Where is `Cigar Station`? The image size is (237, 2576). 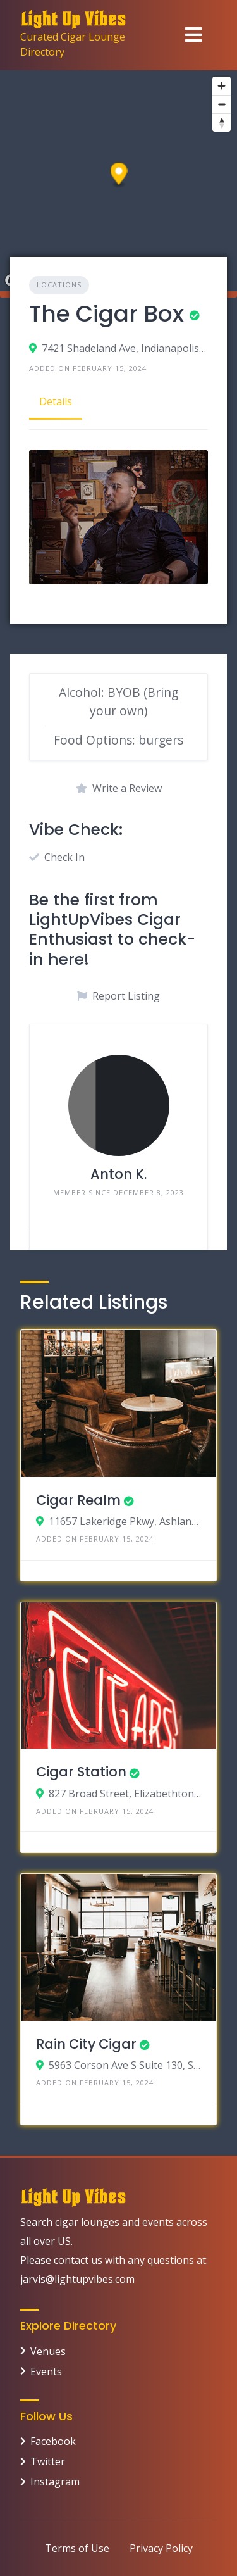
Cigar Station is located at coordinates (81, 1771).